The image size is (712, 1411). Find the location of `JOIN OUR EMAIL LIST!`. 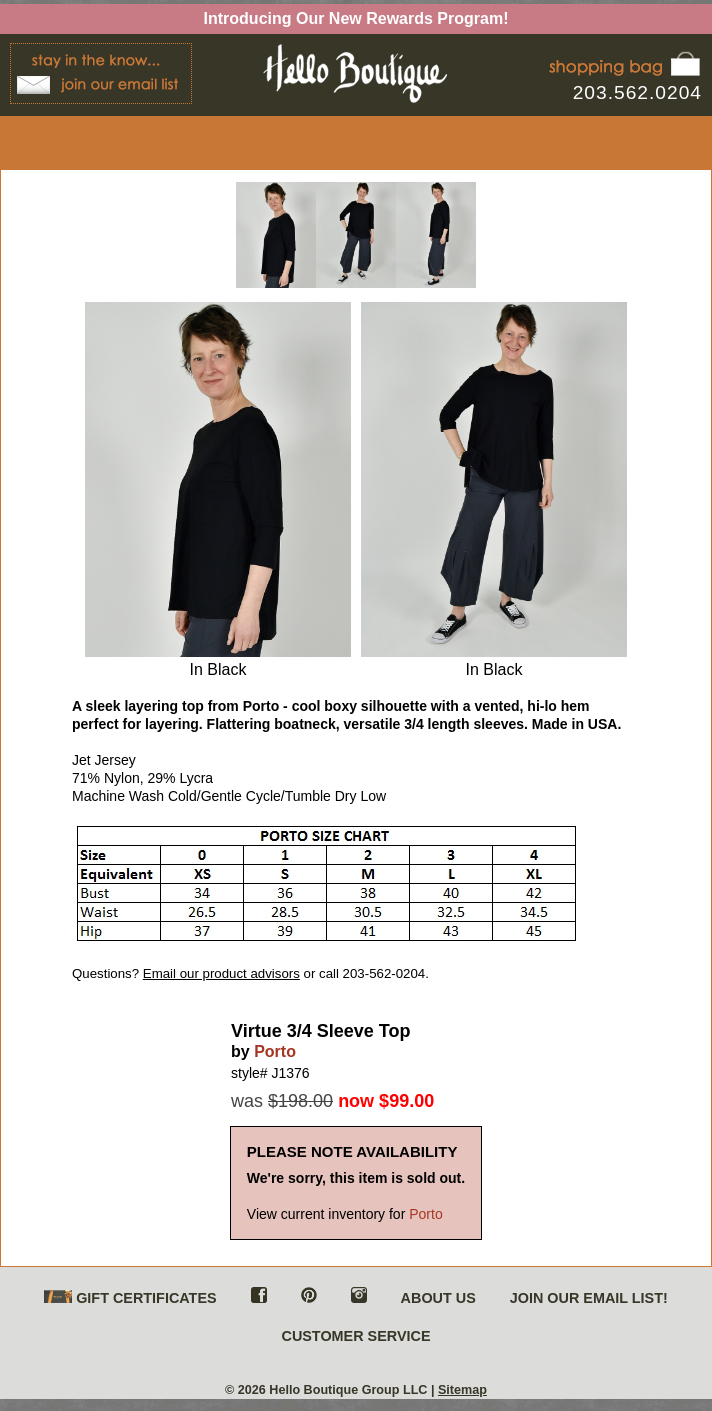

JOIN OUR EMAIL LIST! is located at coordinates (589, 1298).